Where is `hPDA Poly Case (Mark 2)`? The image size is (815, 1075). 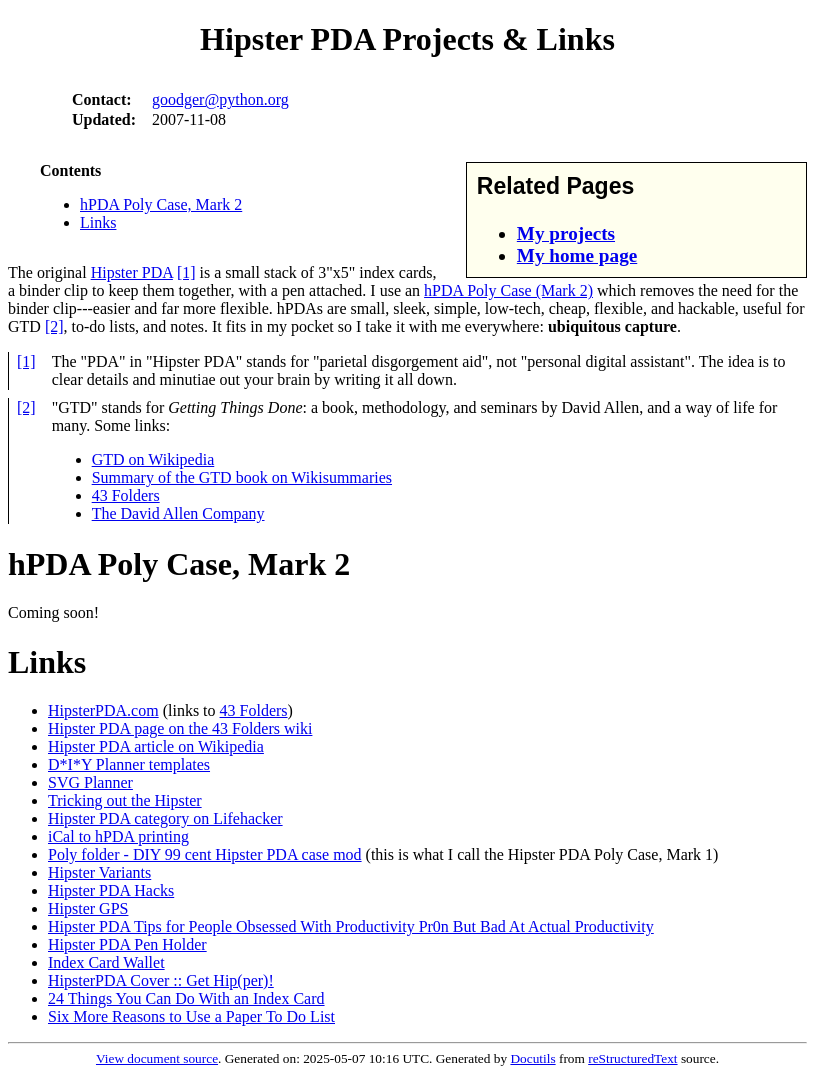
hPDA Poly Case (Mark 2) is located at coordinates (508, 290).